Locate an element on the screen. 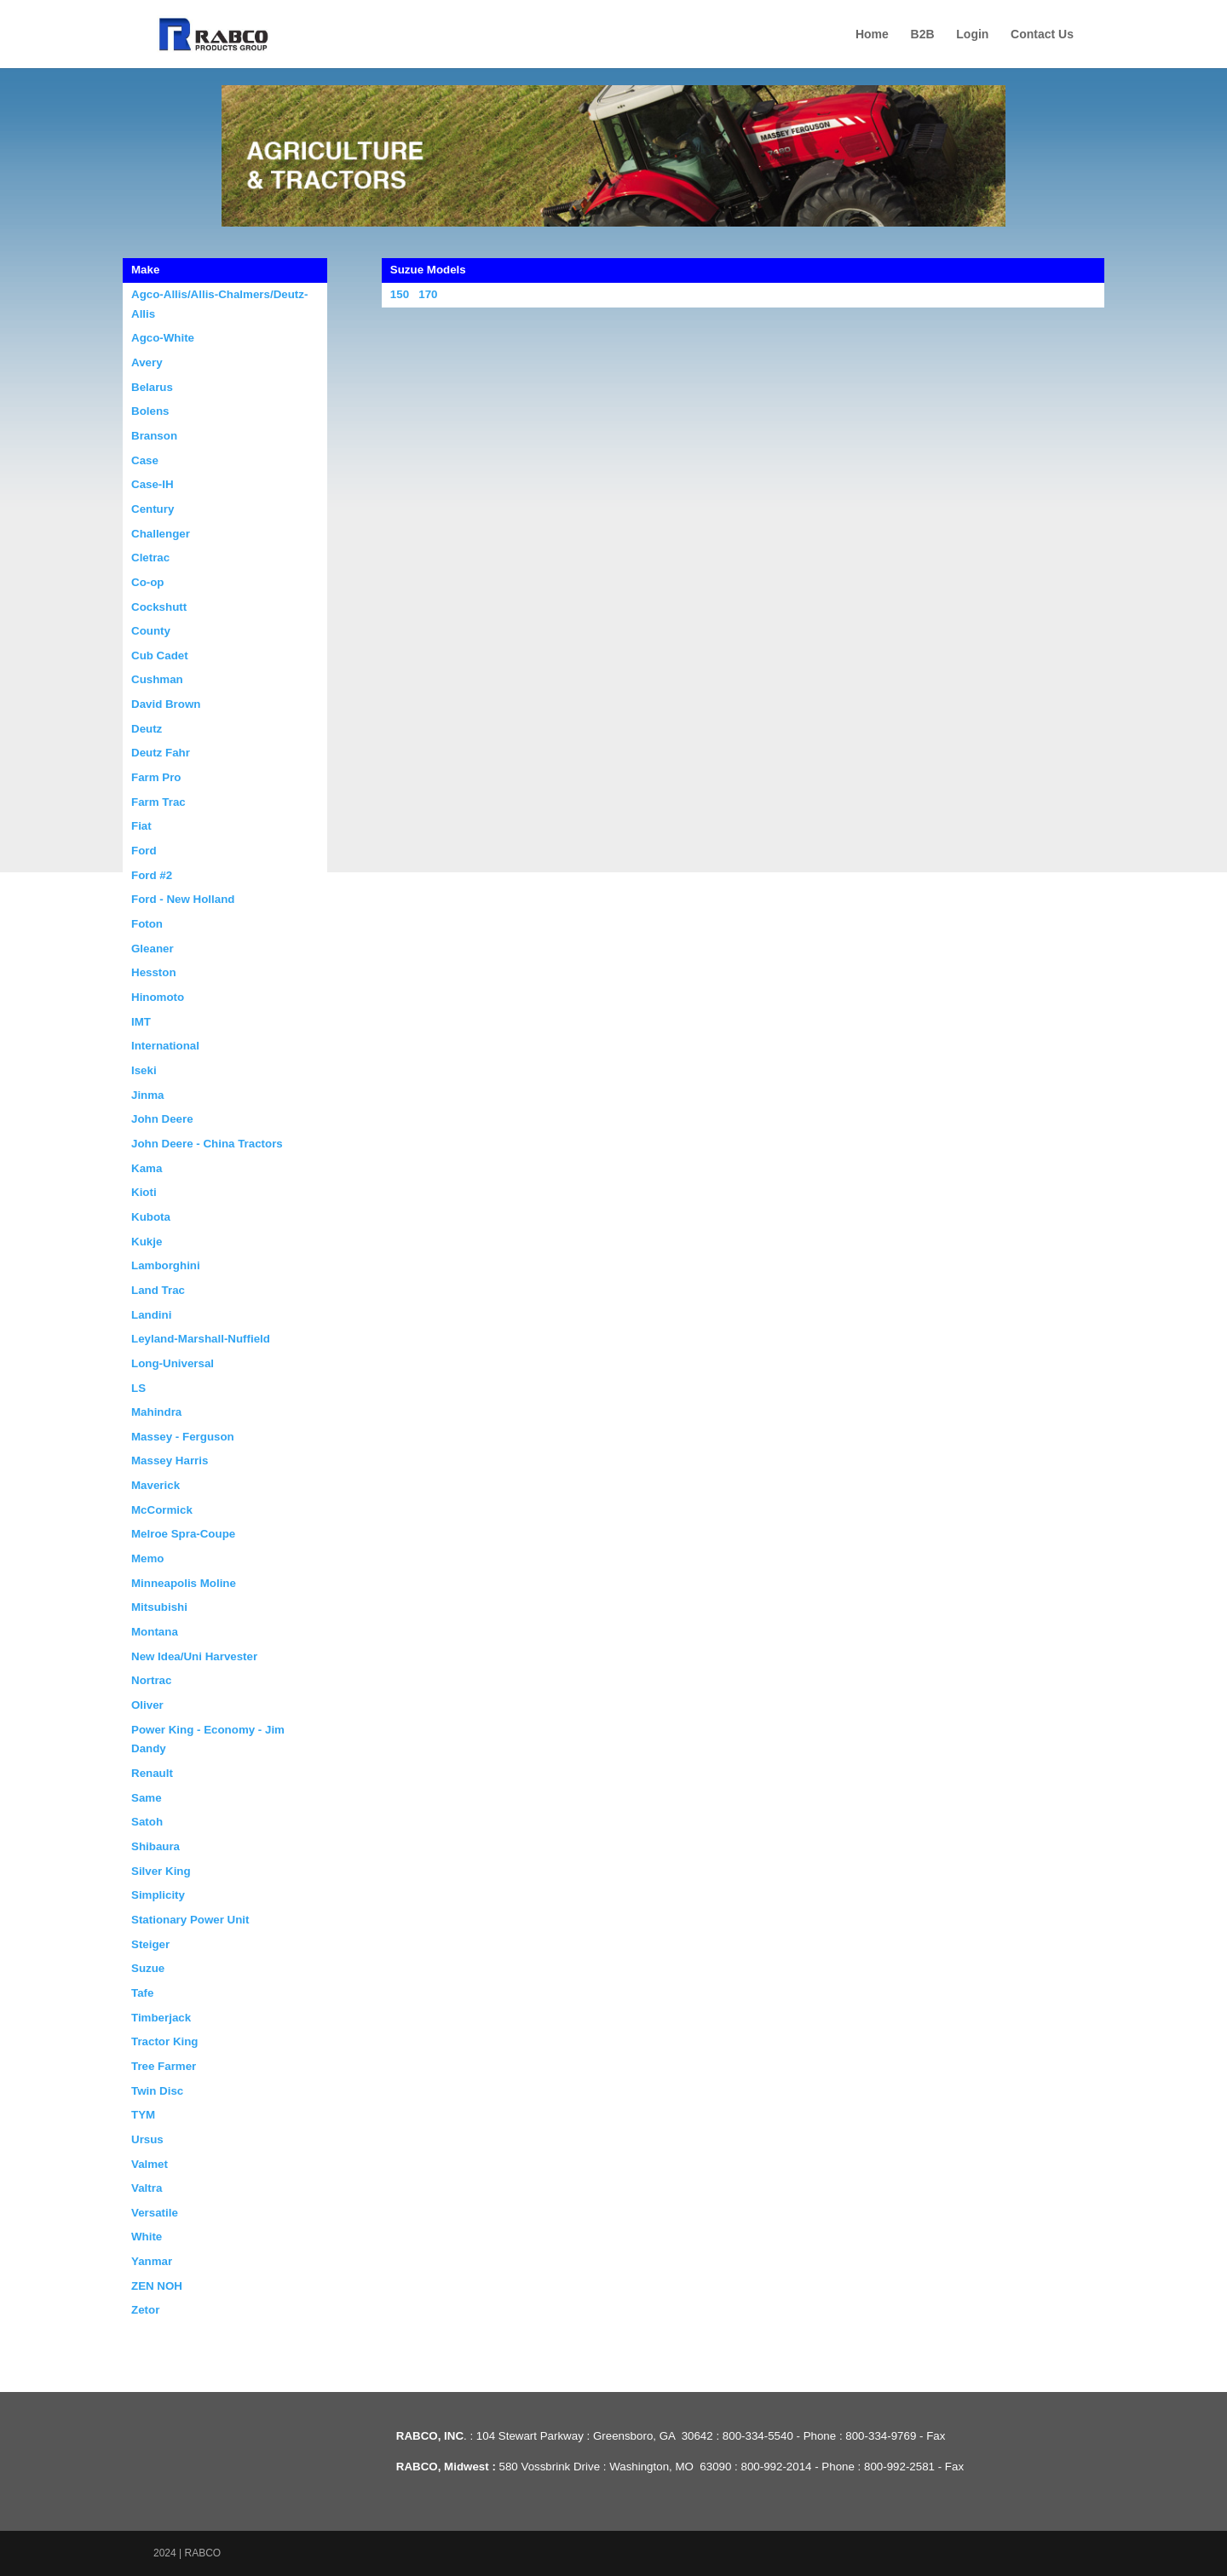  Hesston is located at coordinates (153, 972).